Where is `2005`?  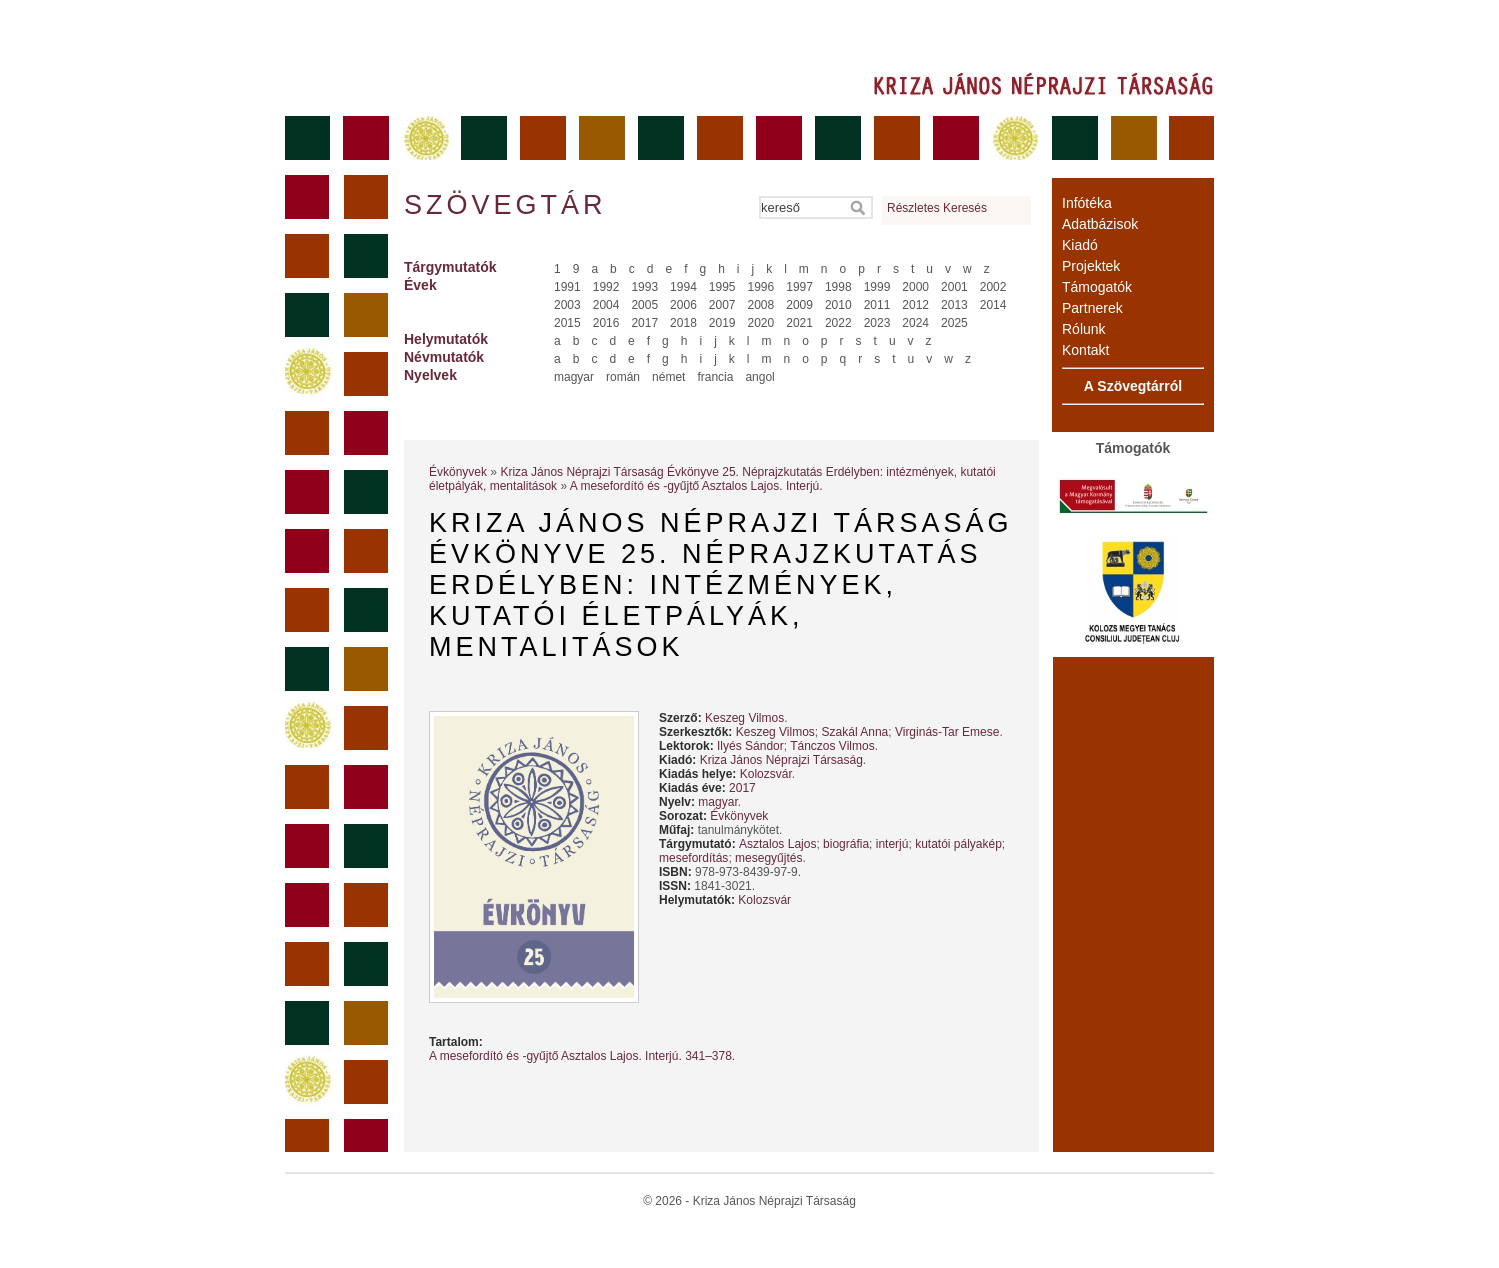 2005 is located at coordinates (644, 305).